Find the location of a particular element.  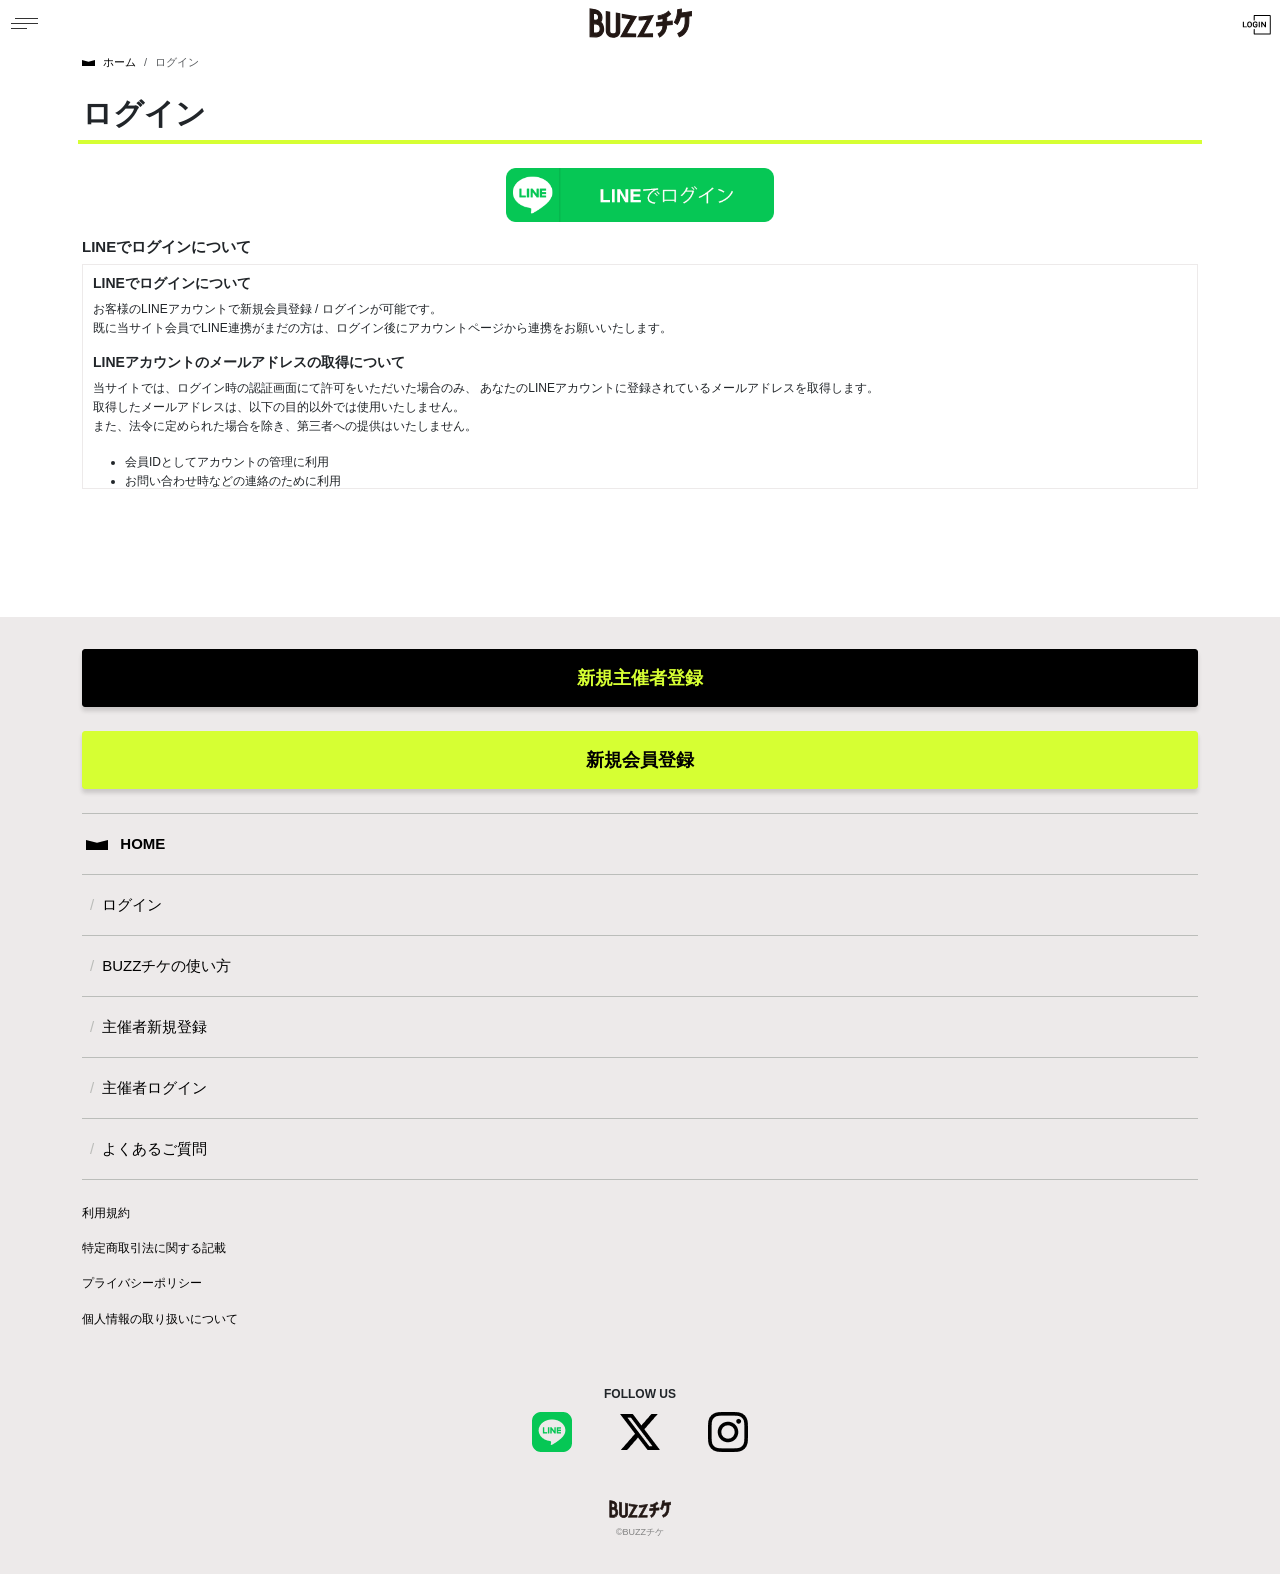

プライバシーポリシー is located at coordinates (142, 1283).